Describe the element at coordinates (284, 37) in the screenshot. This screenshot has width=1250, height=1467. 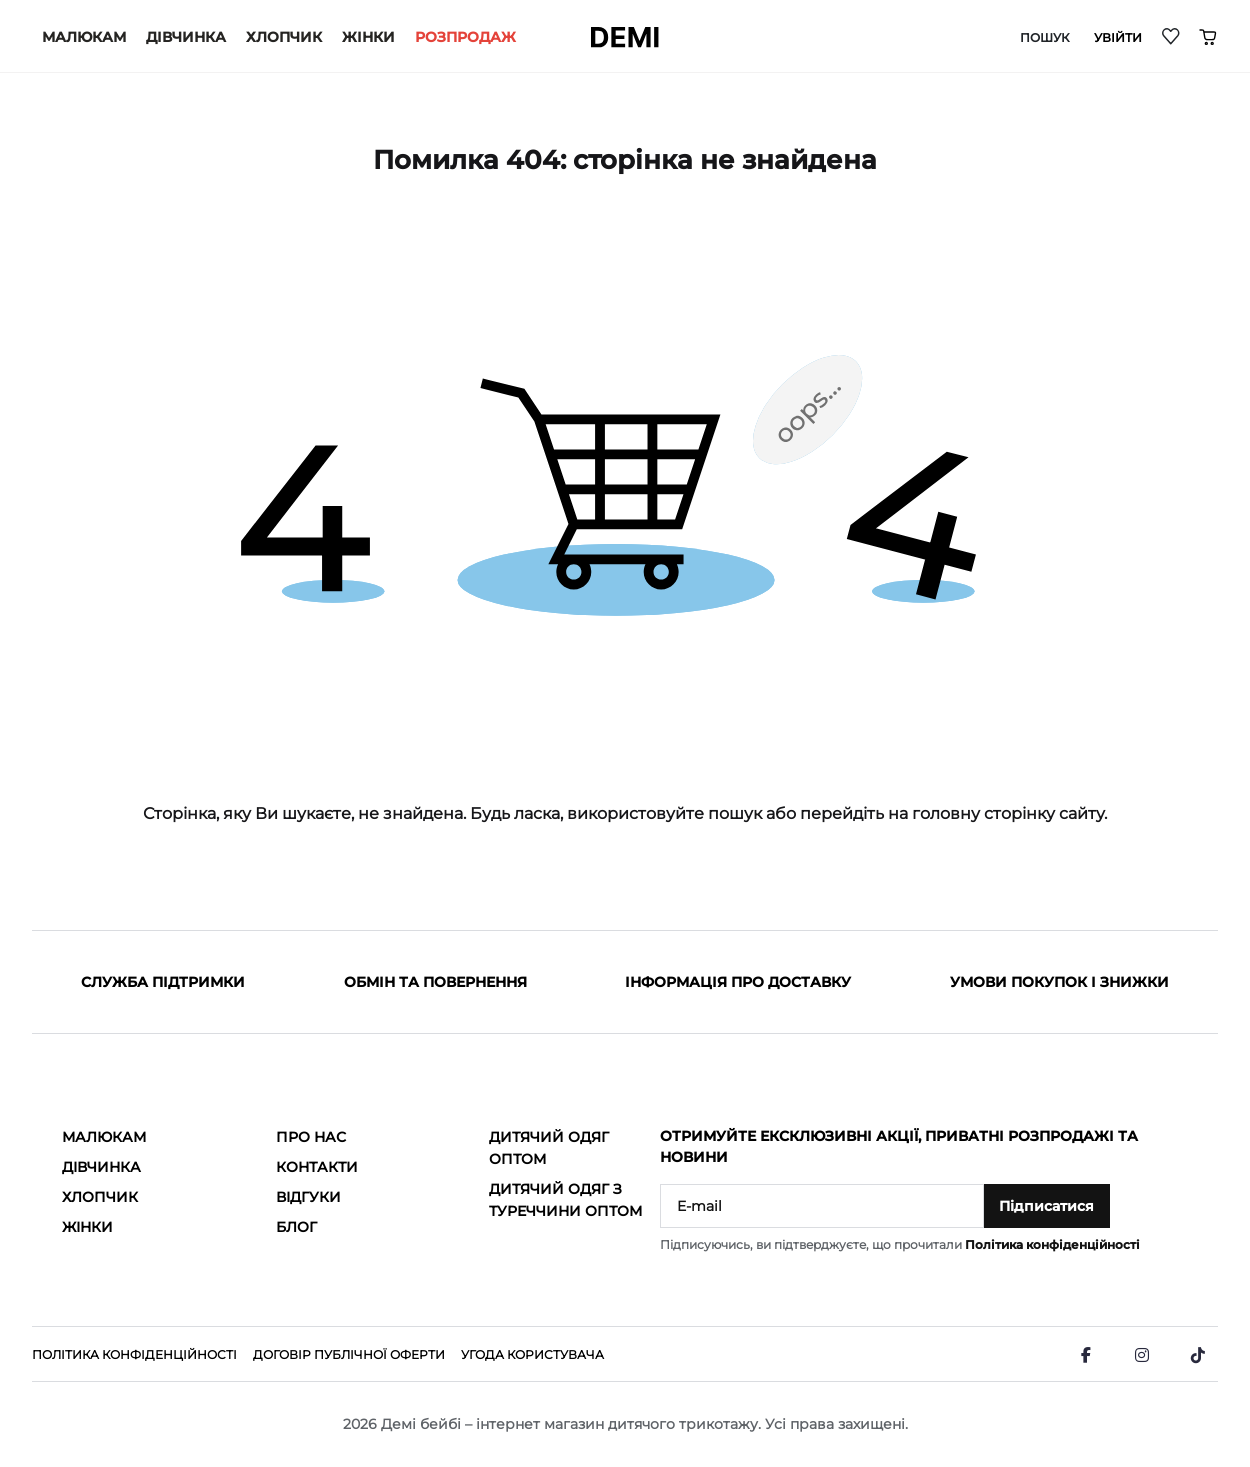
I see `Хлопчик` at that location.